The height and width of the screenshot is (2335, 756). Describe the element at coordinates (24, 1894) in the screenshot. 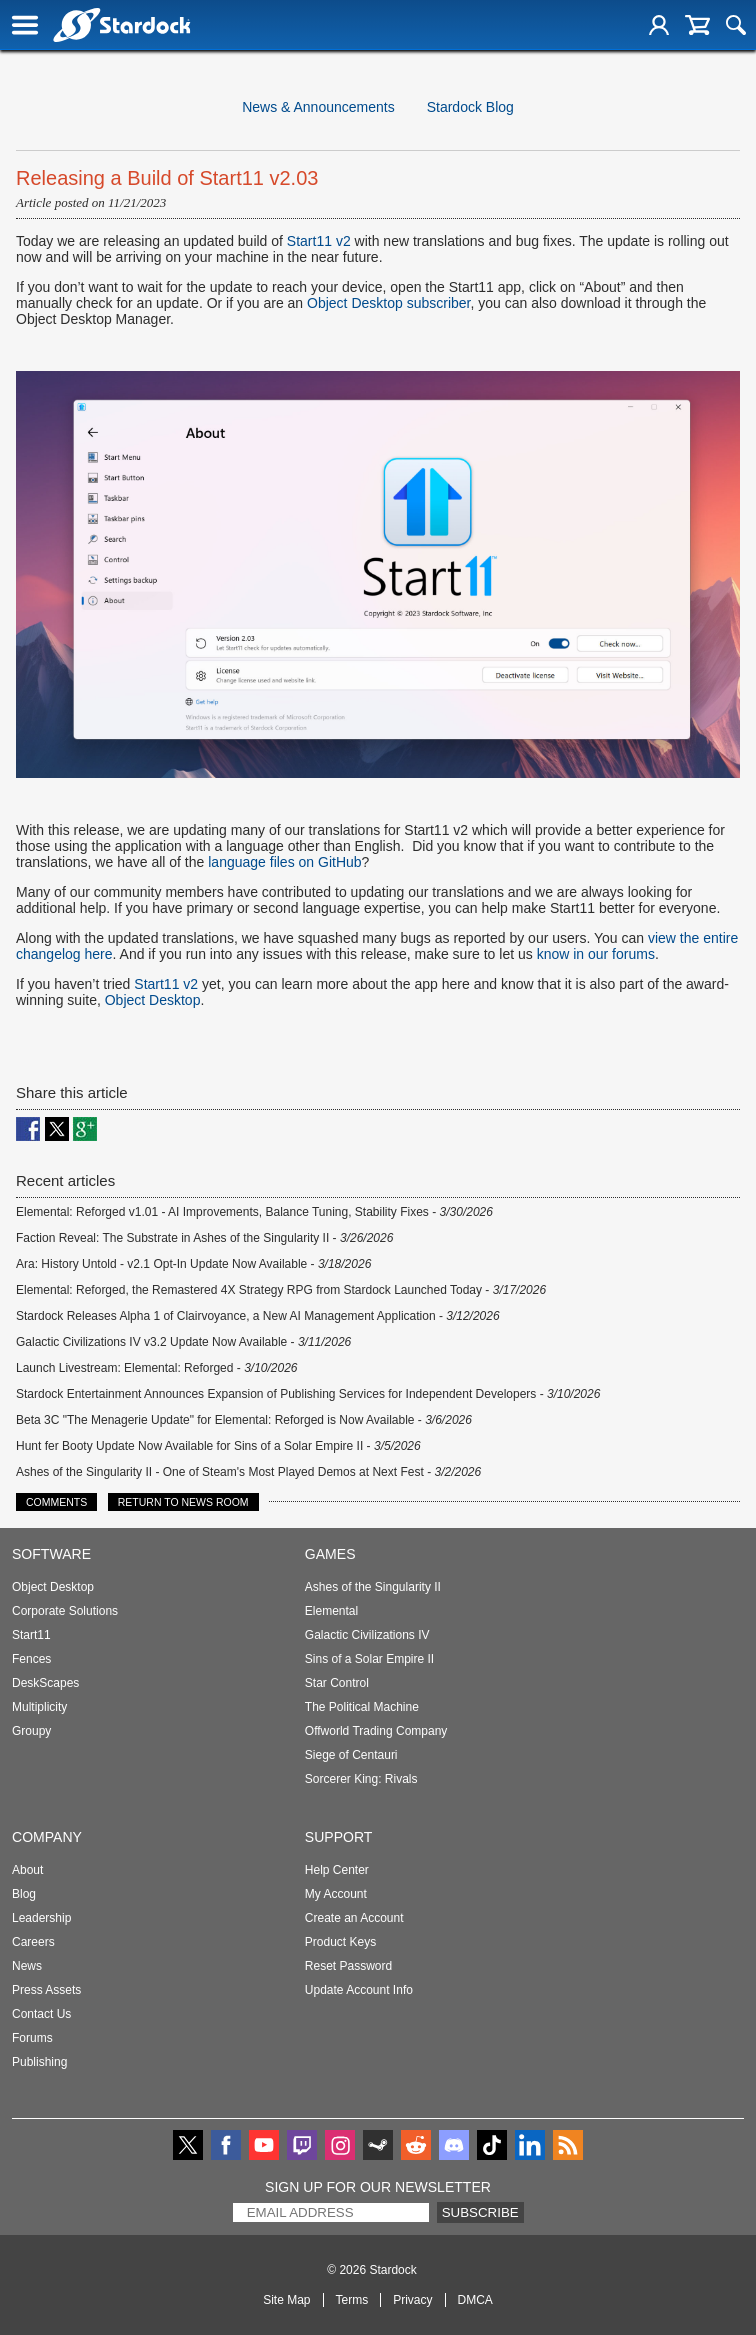

I see `Blog` at that location.